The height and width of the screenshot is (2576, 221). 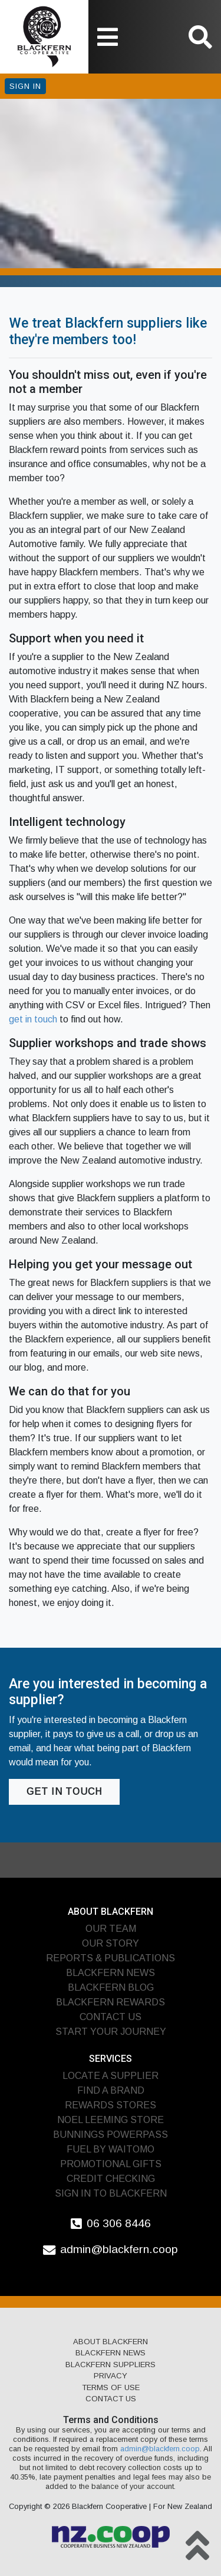 I want to click on Privacy, so click(x=110, y=2375).